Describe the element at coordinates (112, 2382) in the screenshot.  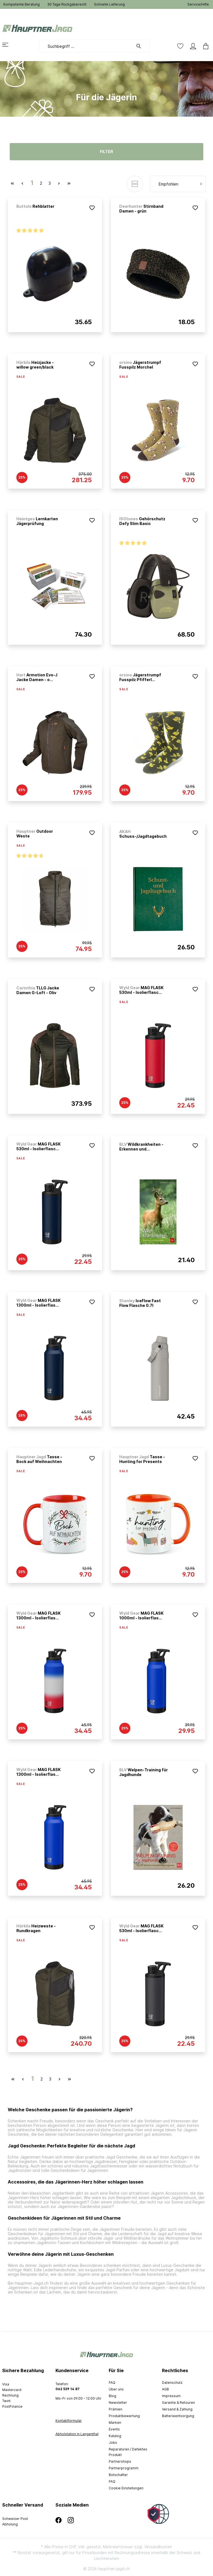
I see `FAQ` at that location.